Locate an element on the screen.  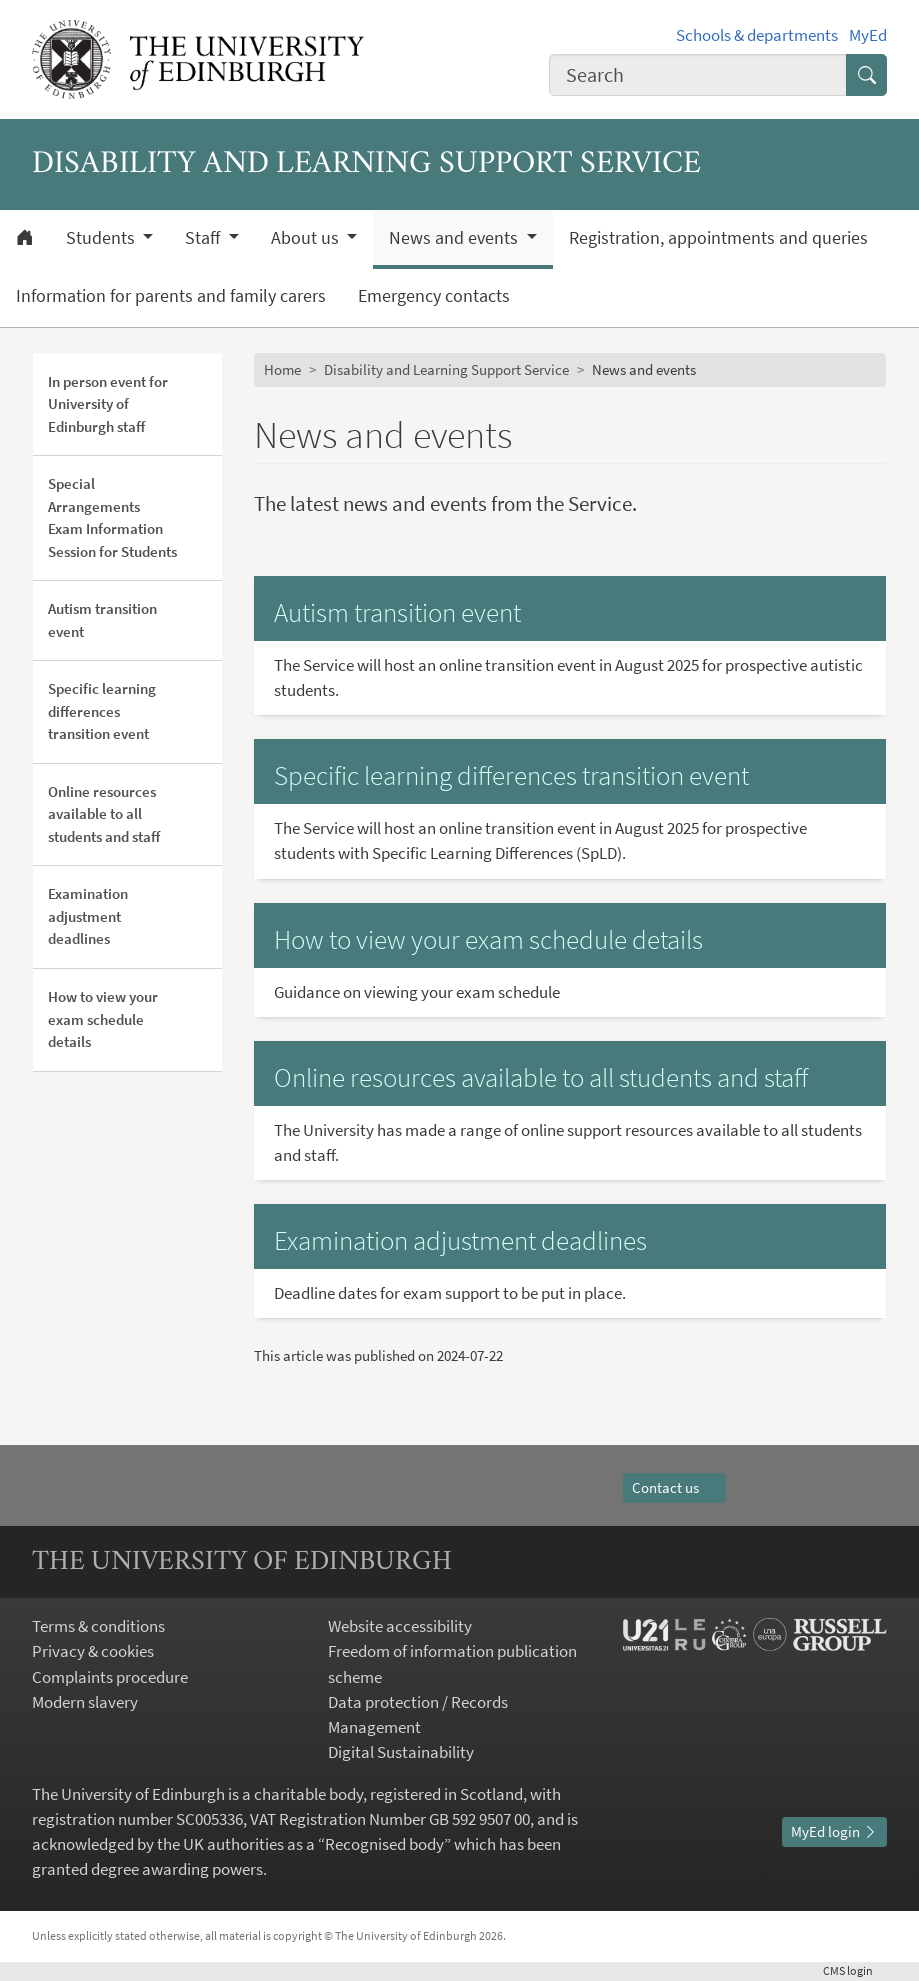
Specific learning differences transition event is located at coordinates (102, 711).